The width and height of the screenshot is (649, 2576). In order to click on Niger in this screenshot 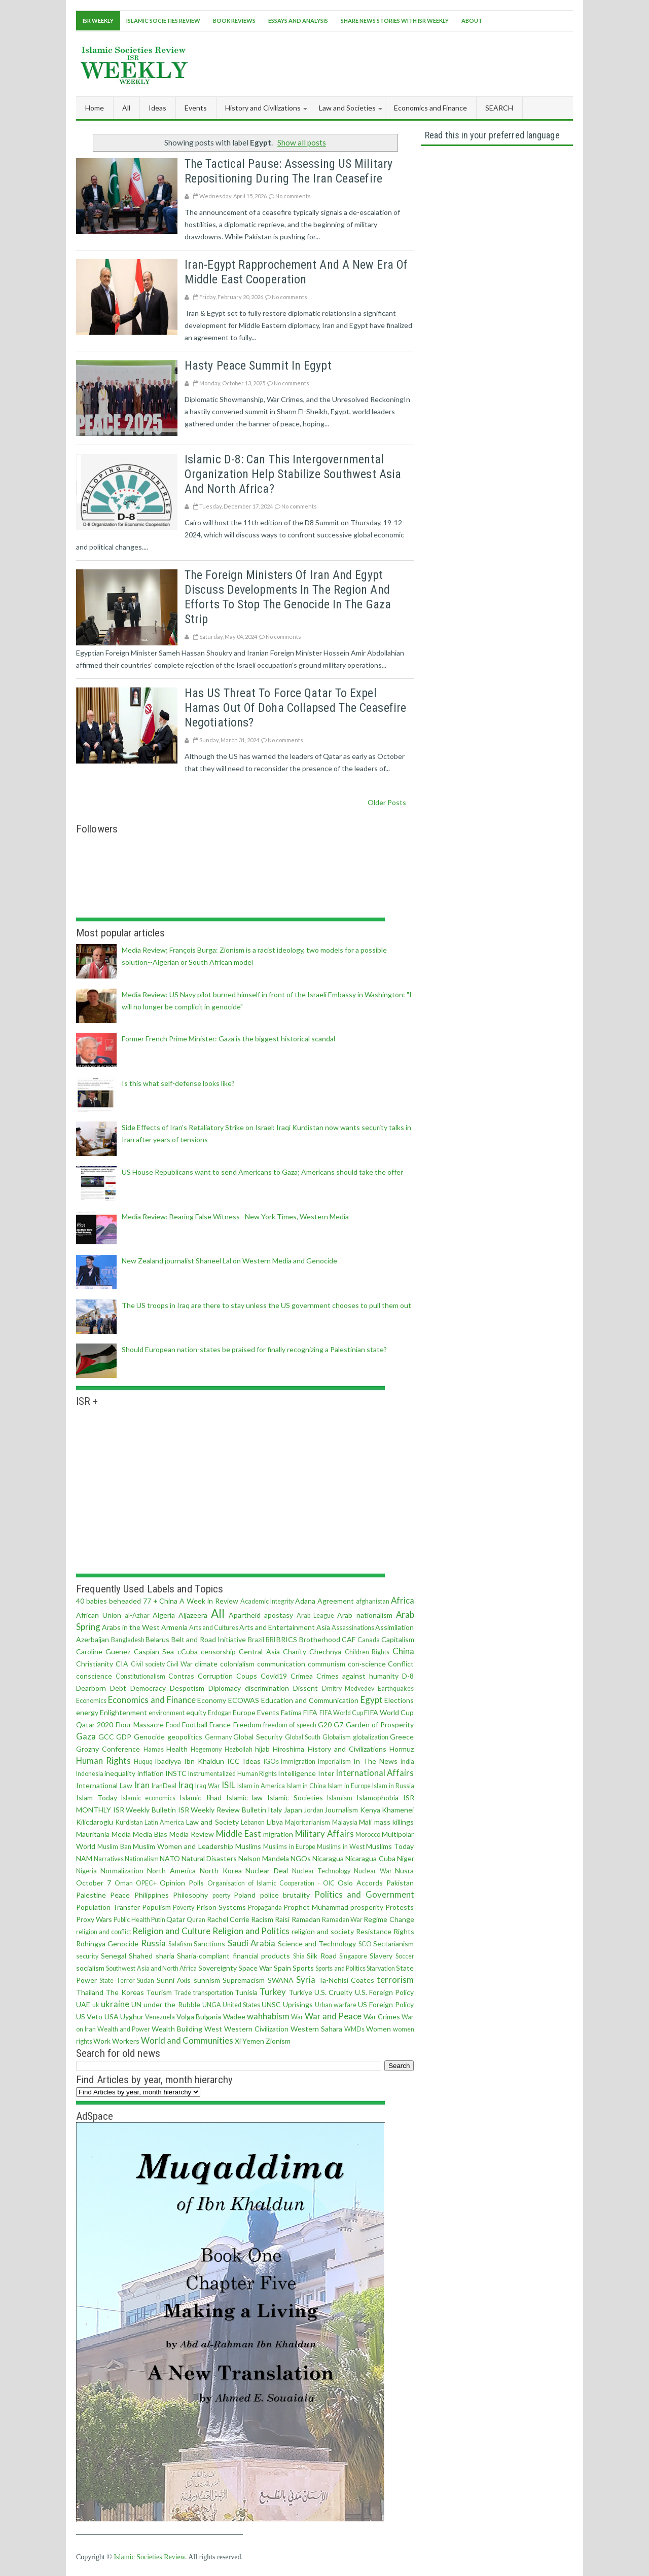, I will do `click(405, 1858)`.